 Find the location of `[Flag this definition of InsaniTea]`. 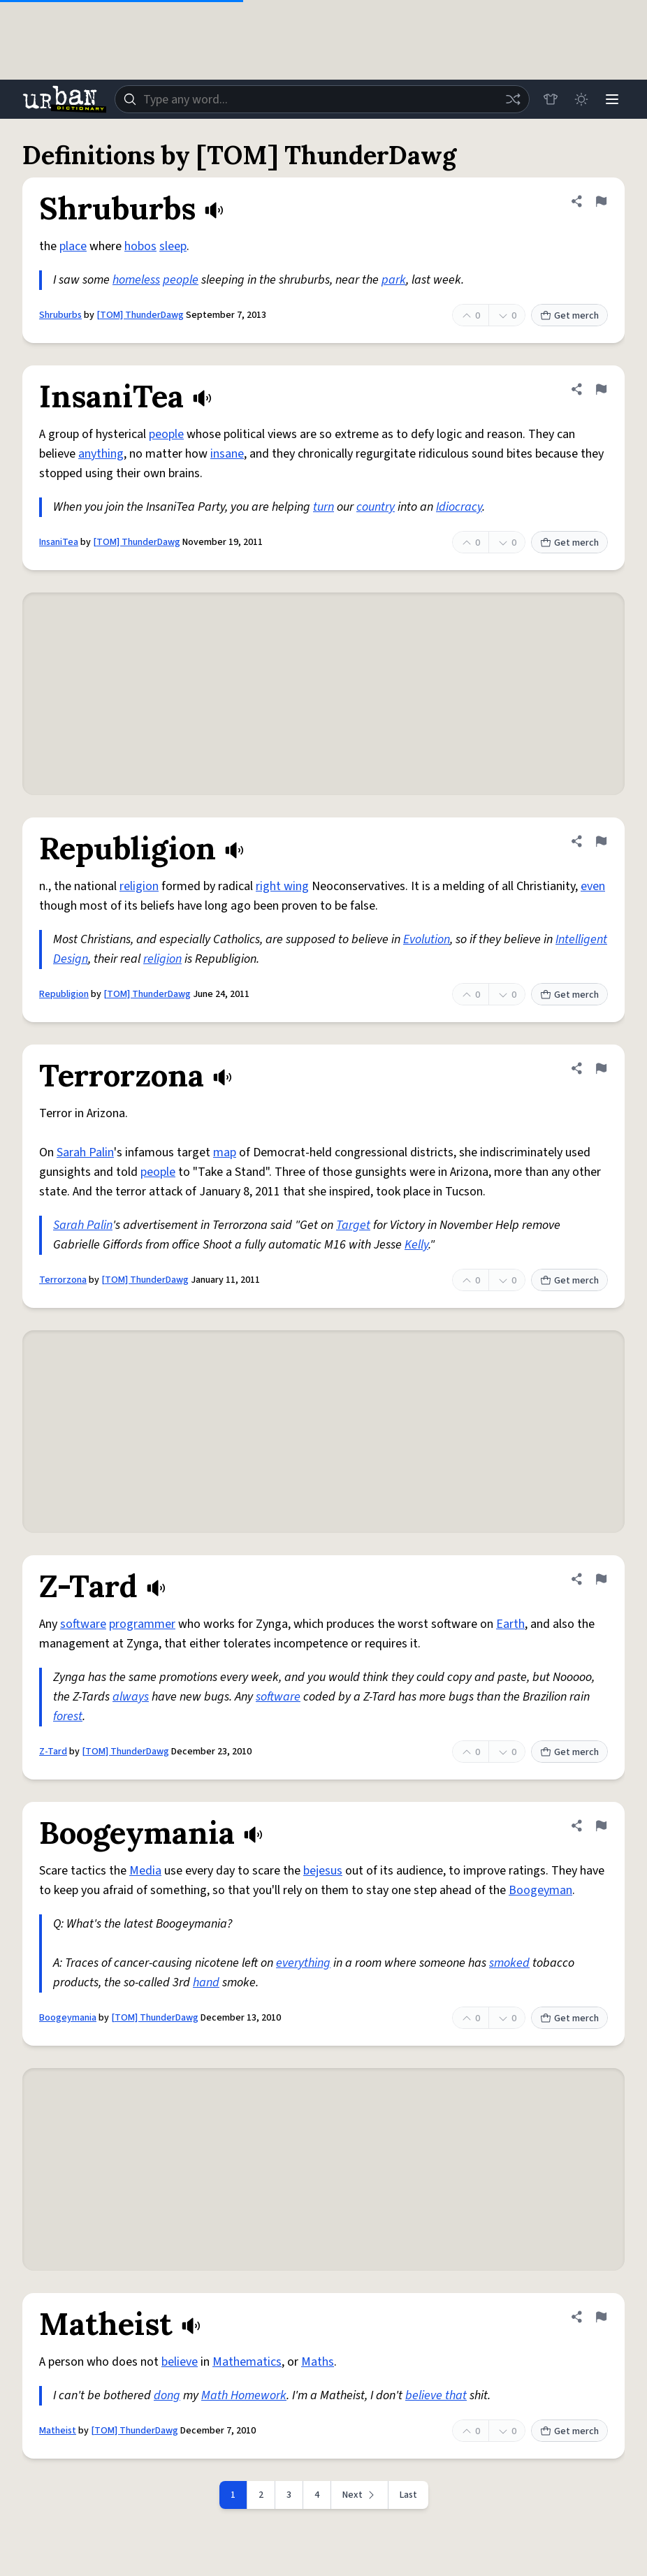

[Flag this definition of InsaniTea] is located at coordinates (601, 389).